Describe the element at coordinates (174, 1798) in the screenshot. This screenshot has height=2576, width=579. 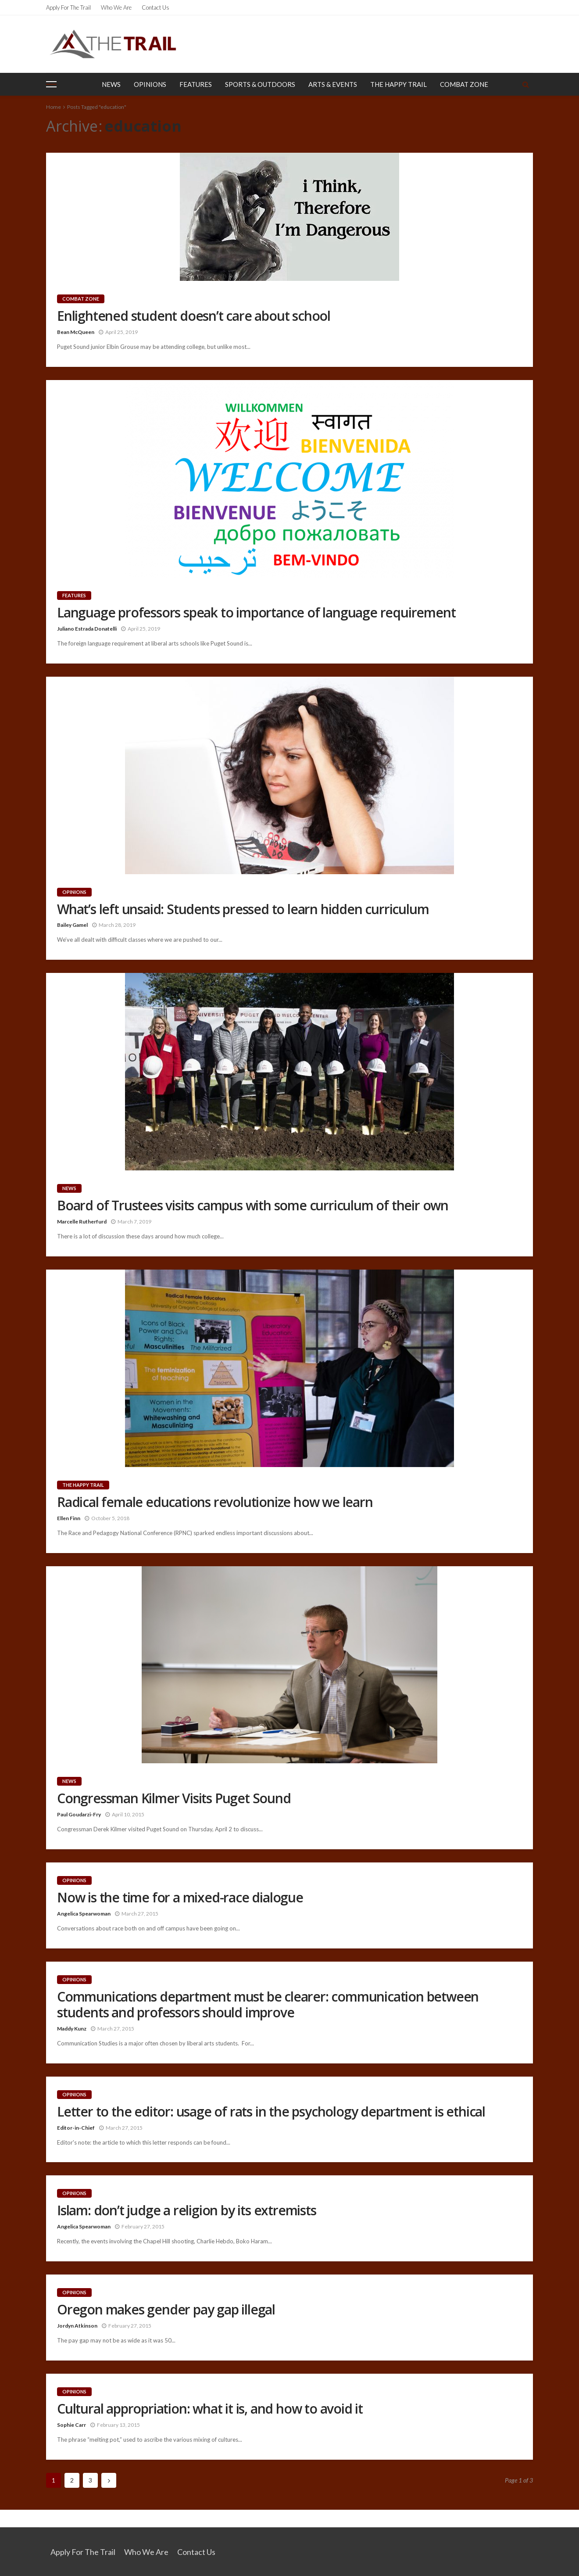
I see `Congressman Kilmer Visits Puget Sound` at that location.